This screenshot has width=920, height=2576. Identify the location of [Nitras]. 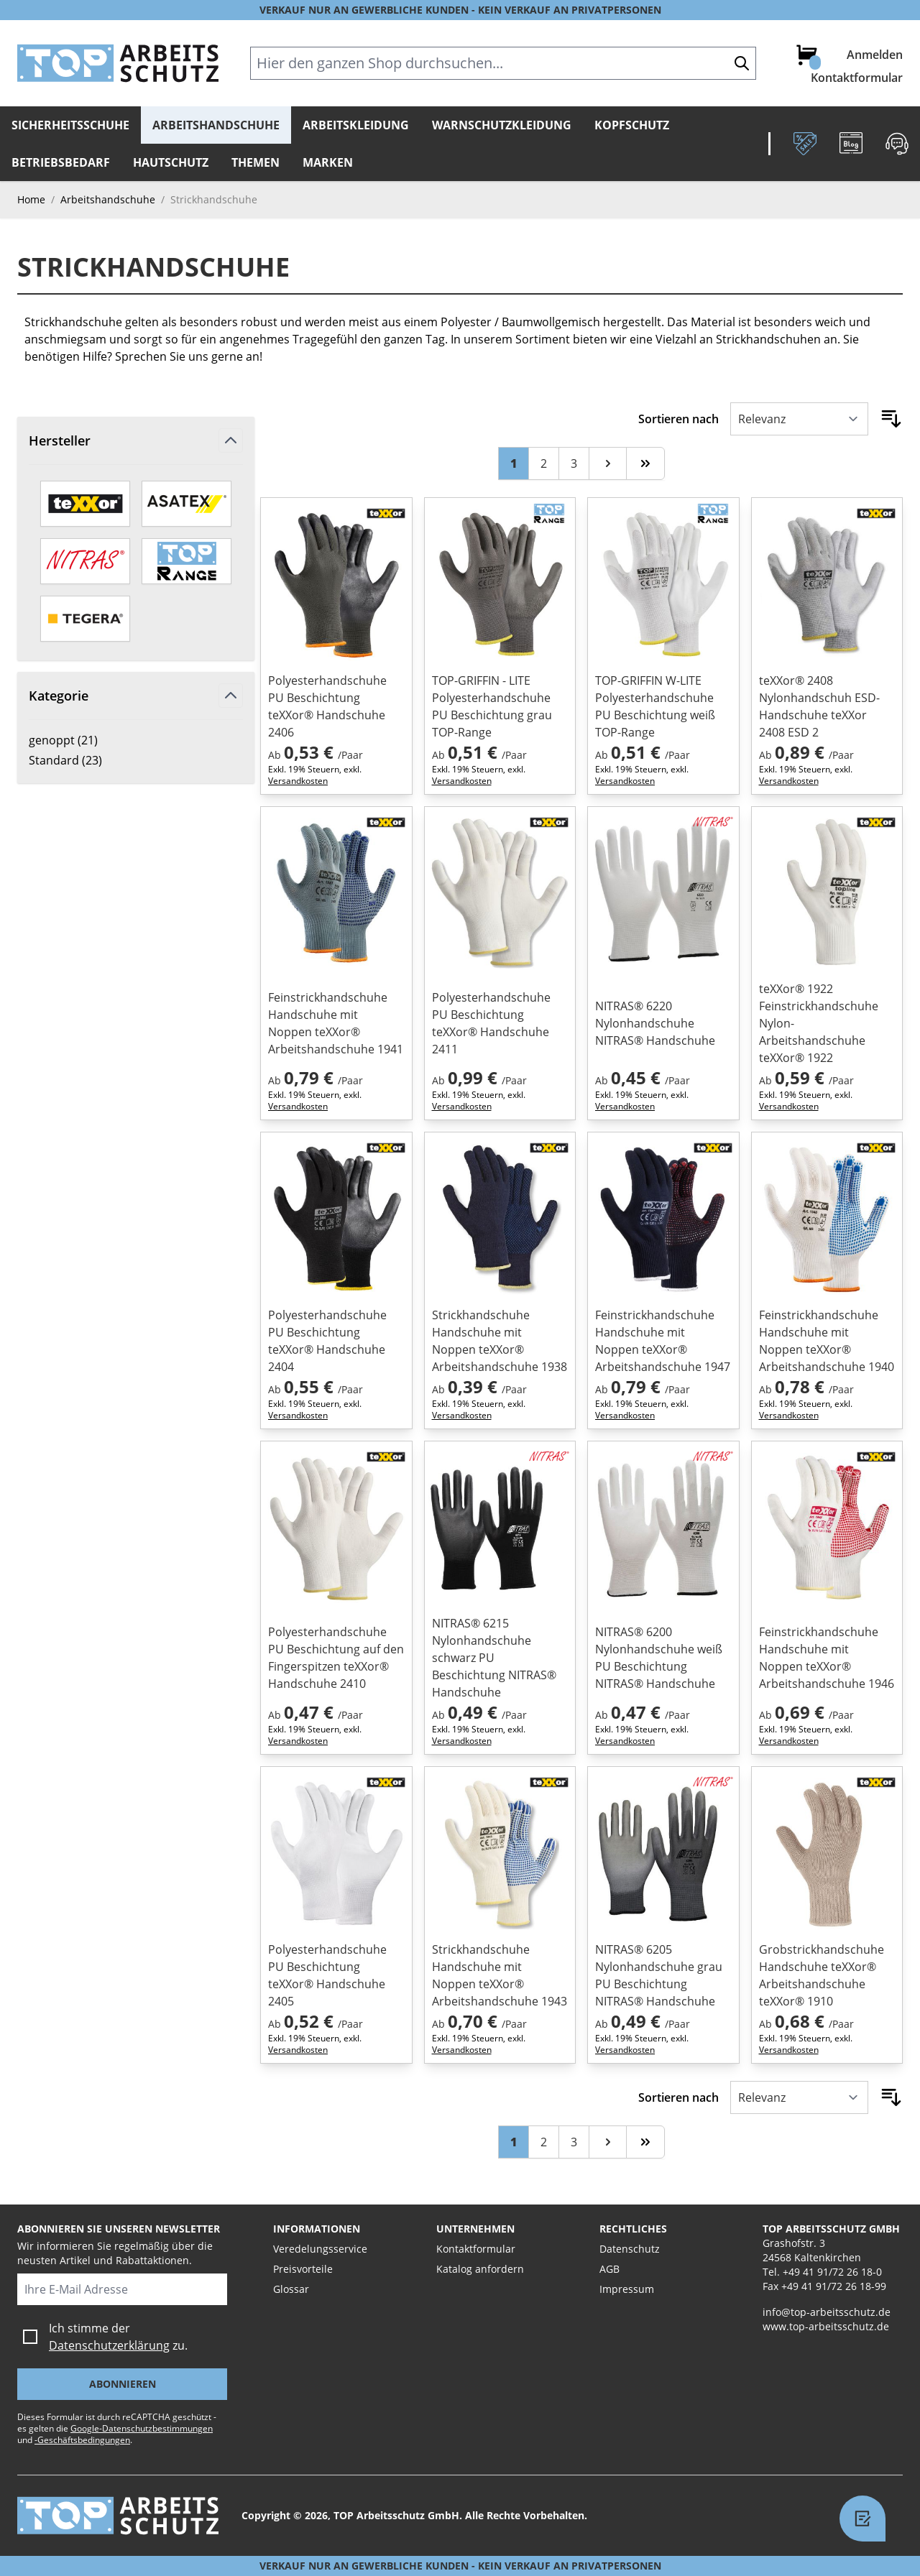
(85, 561).